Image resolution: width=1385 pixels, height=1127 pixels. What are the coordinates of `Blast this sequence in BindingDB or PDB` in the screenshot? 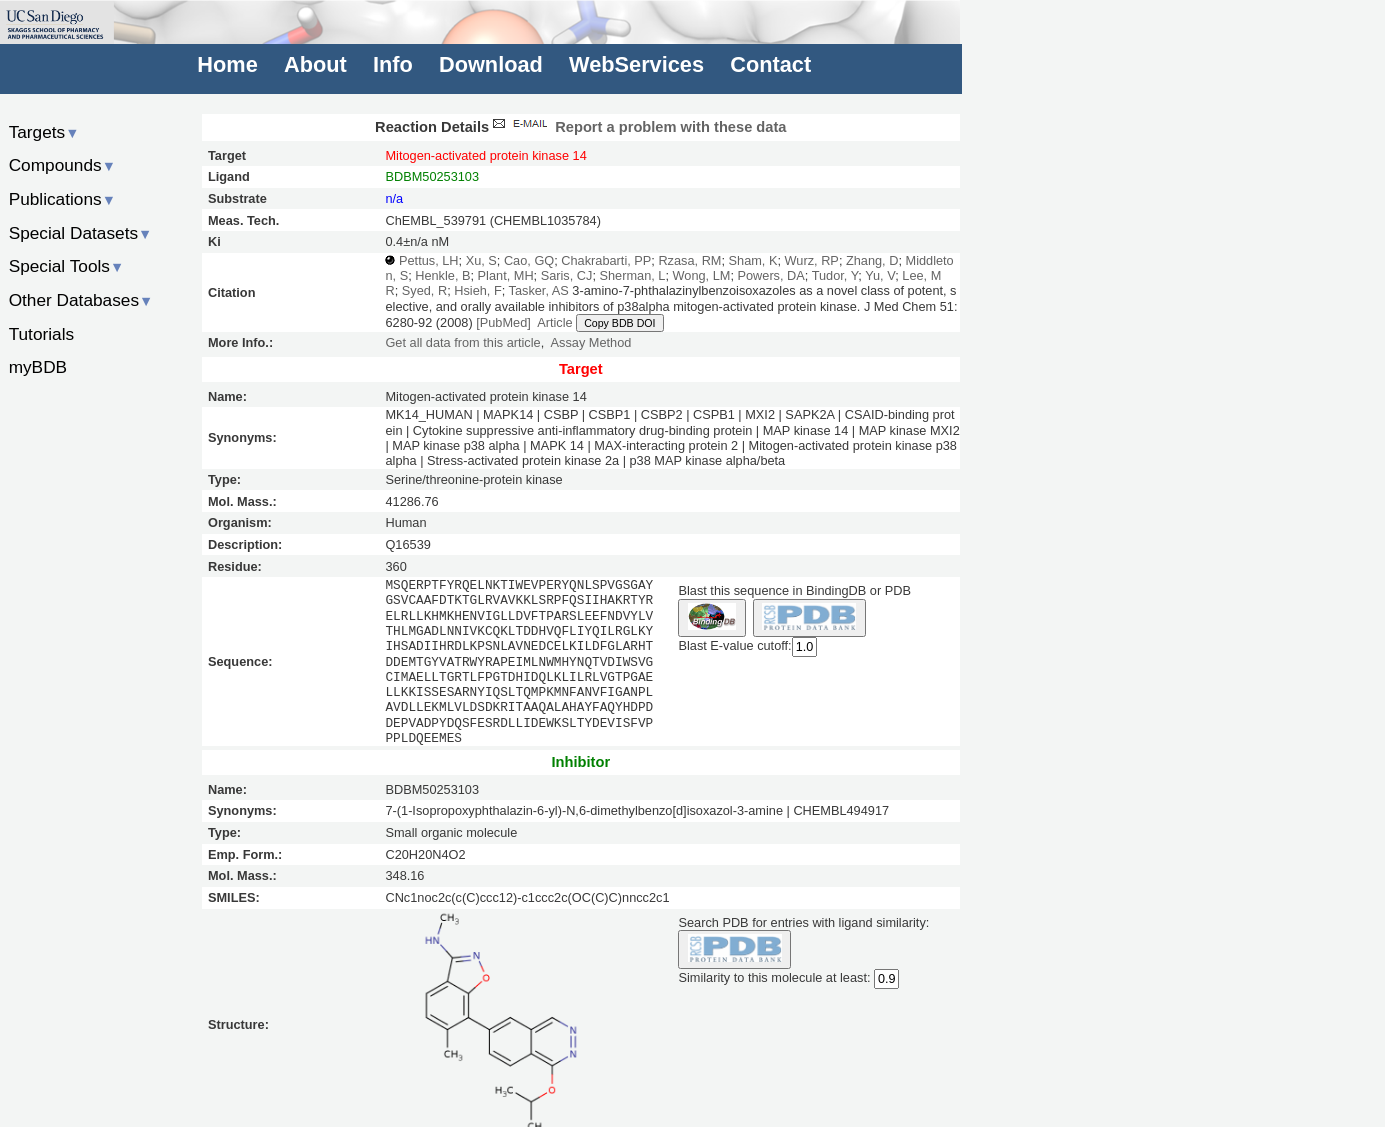 It's located at (794, 590).